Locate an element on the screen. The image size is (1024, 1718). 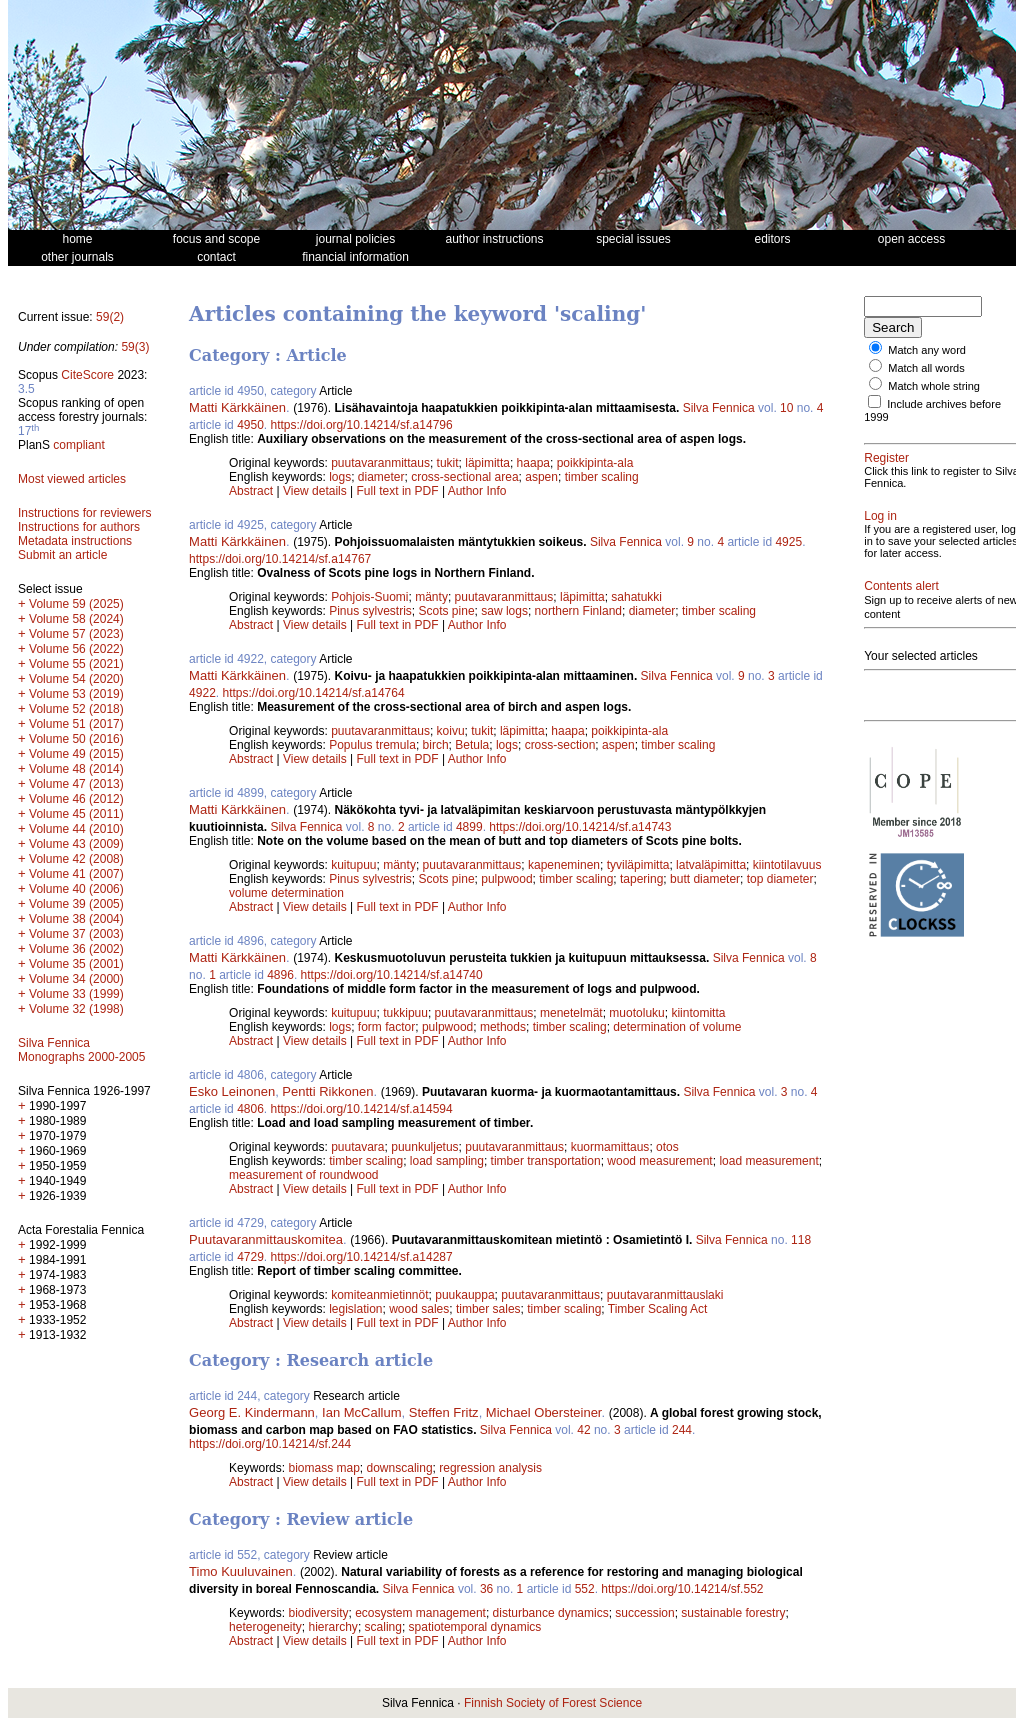
biomass map is located at coordinates (323, 1468).